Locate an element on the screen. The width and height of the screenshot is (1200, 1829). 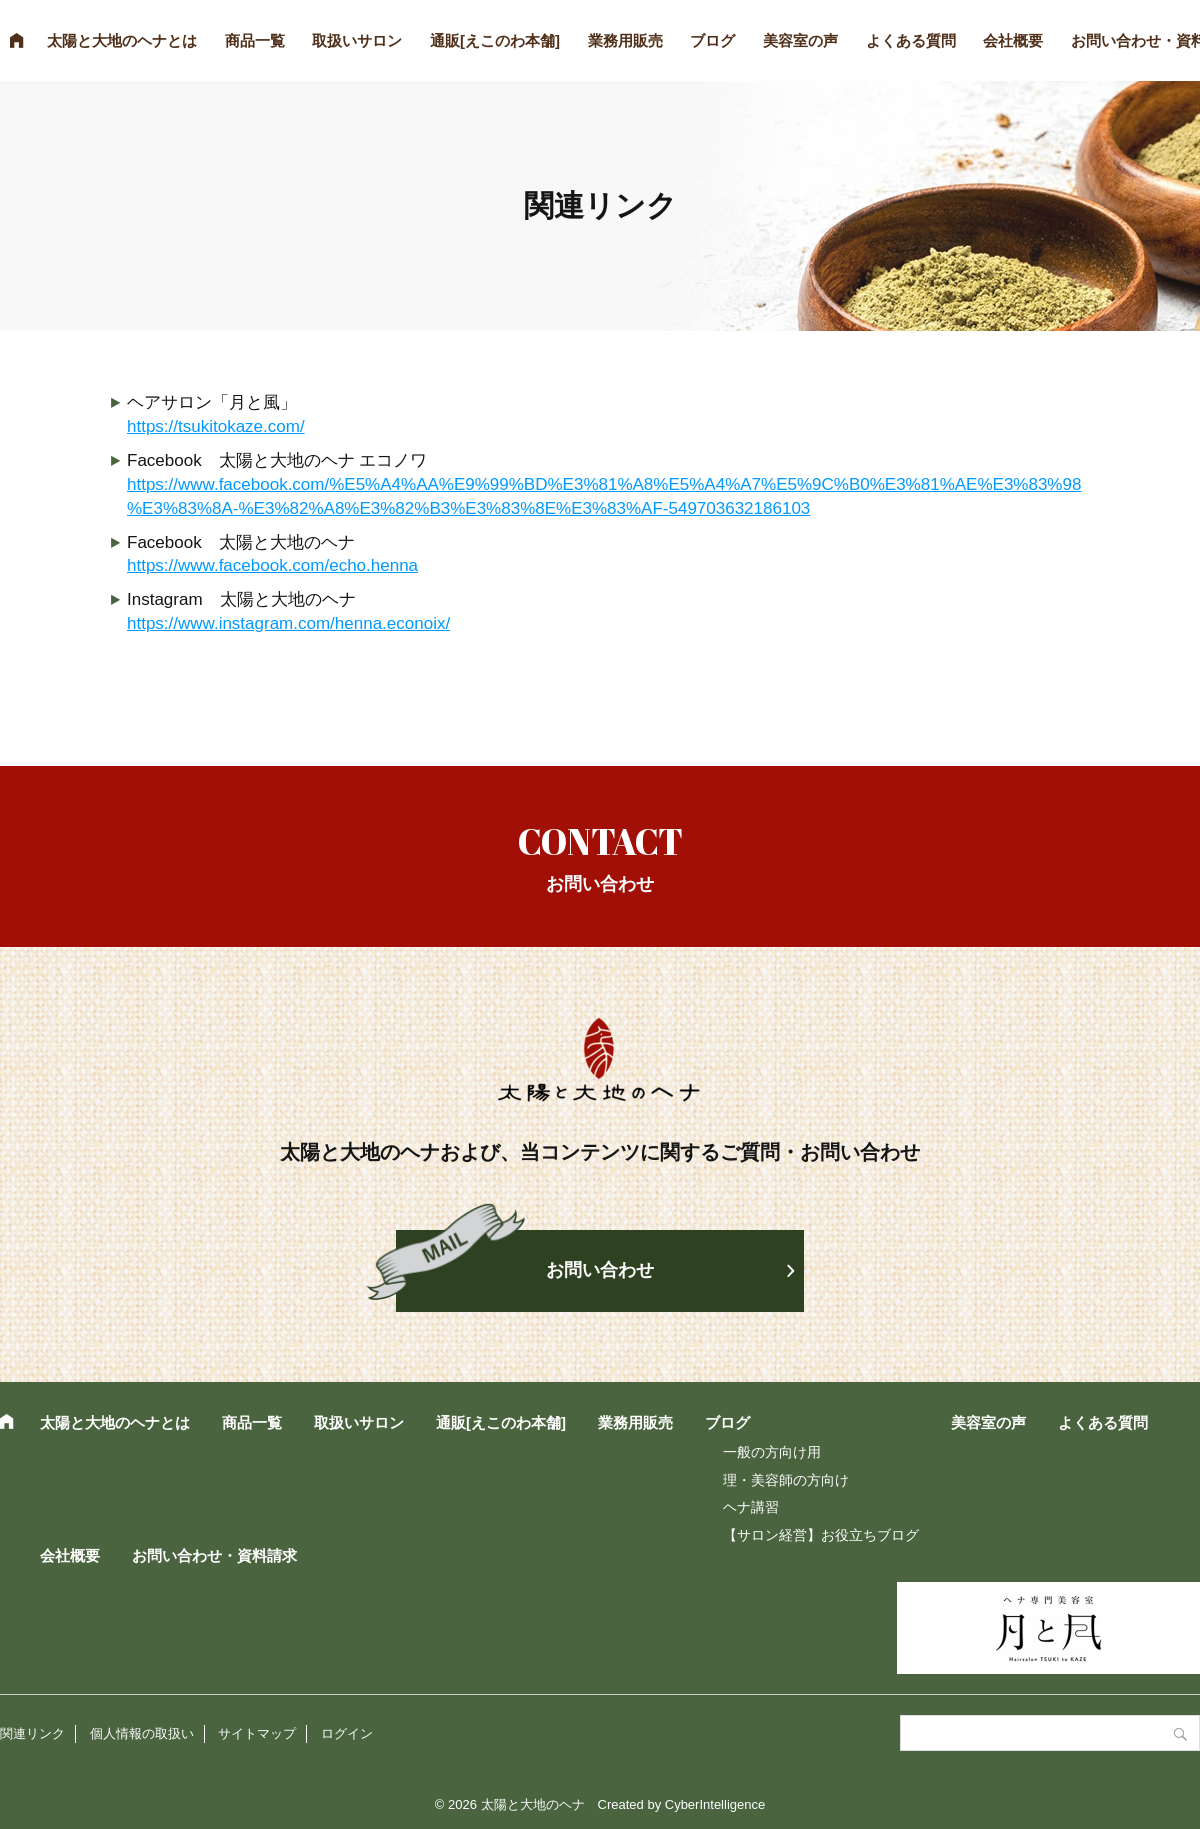
【サロン経営】お役立ちブログ is located at coordinates (821, 1535).